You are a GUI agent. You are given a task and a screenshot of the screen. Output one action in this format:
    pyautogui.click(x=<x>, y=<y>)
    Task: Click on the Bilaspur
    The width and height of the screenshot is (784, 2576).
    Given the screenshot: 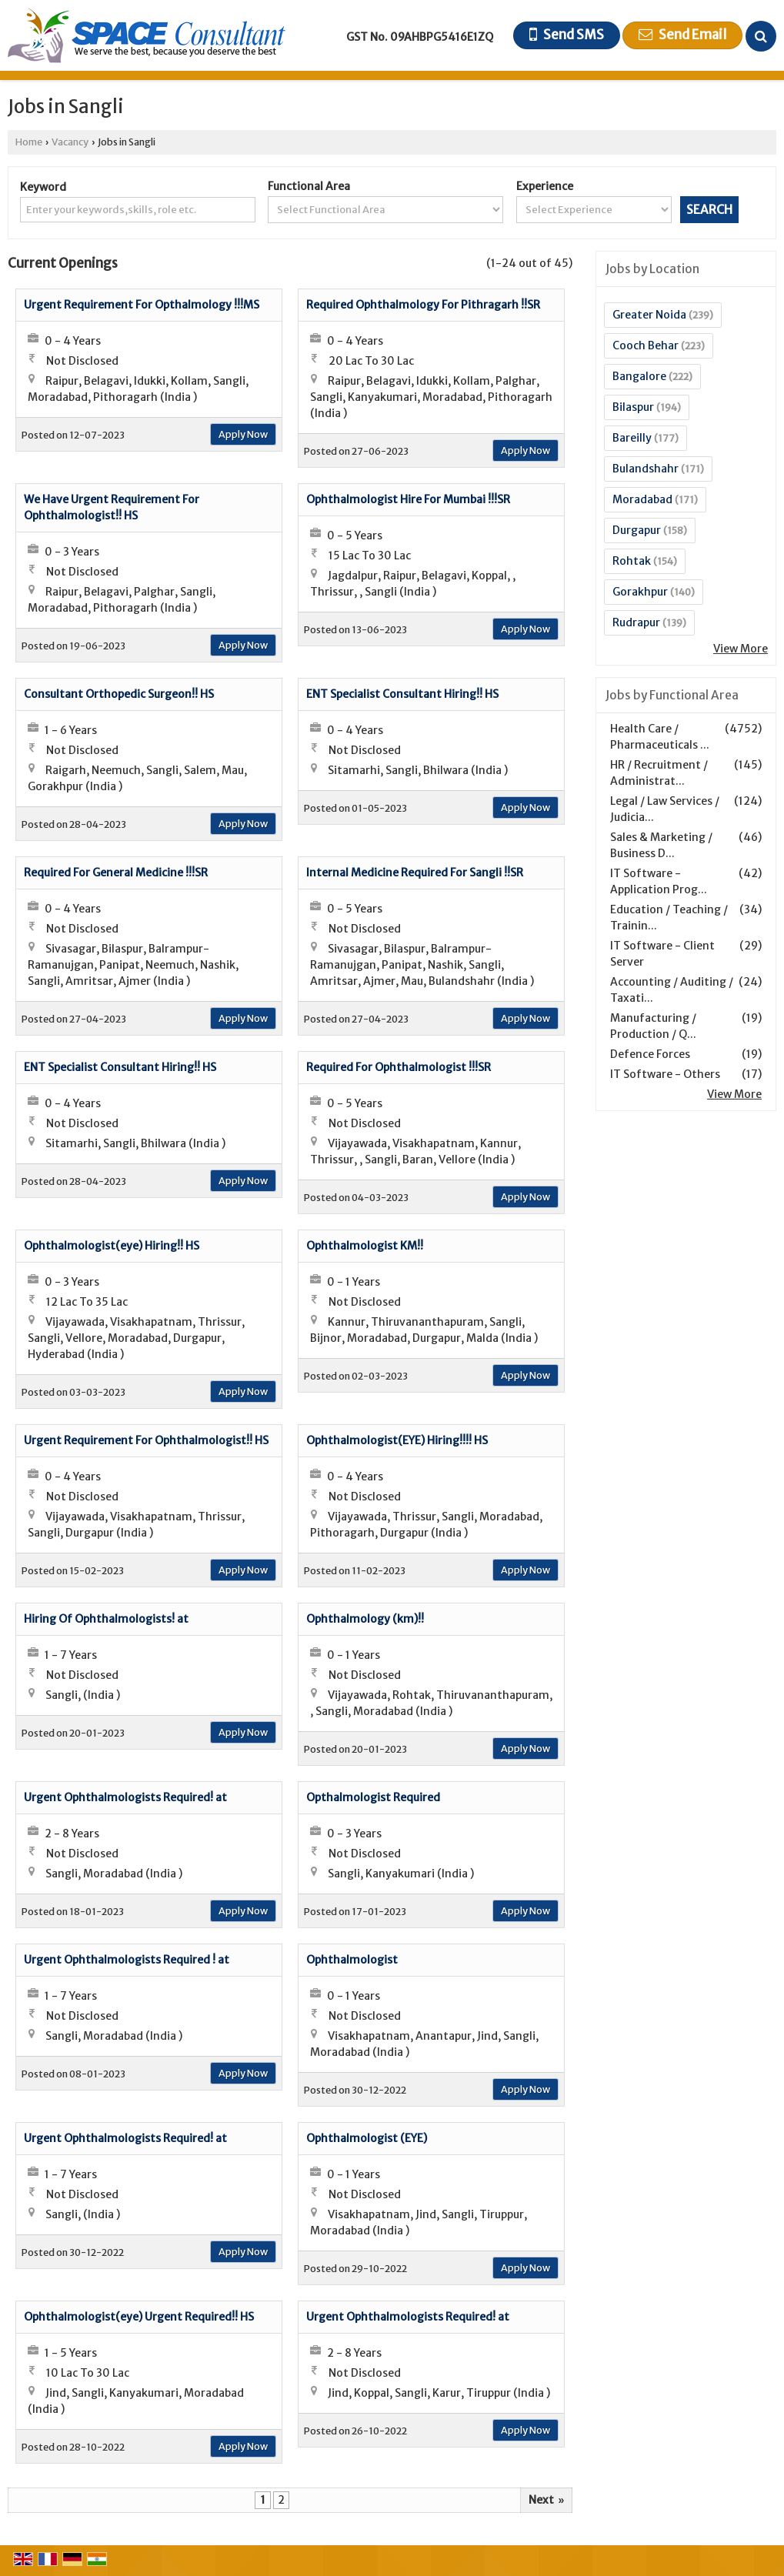 What is the action you would take?
    pyautogui.click(x=633, y=407)
    